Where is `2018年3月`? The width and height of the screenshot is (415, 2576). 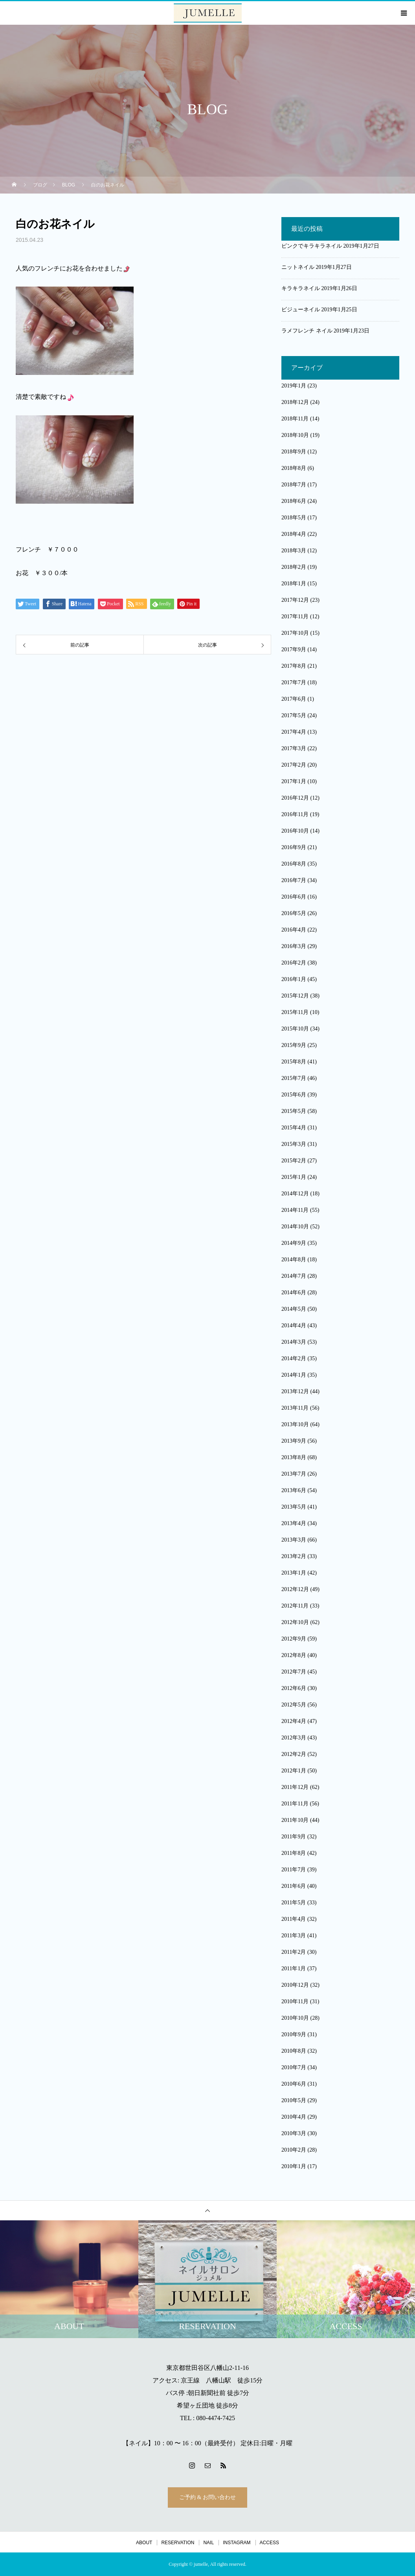 2018年3月 is located at coordinates (293, 551).